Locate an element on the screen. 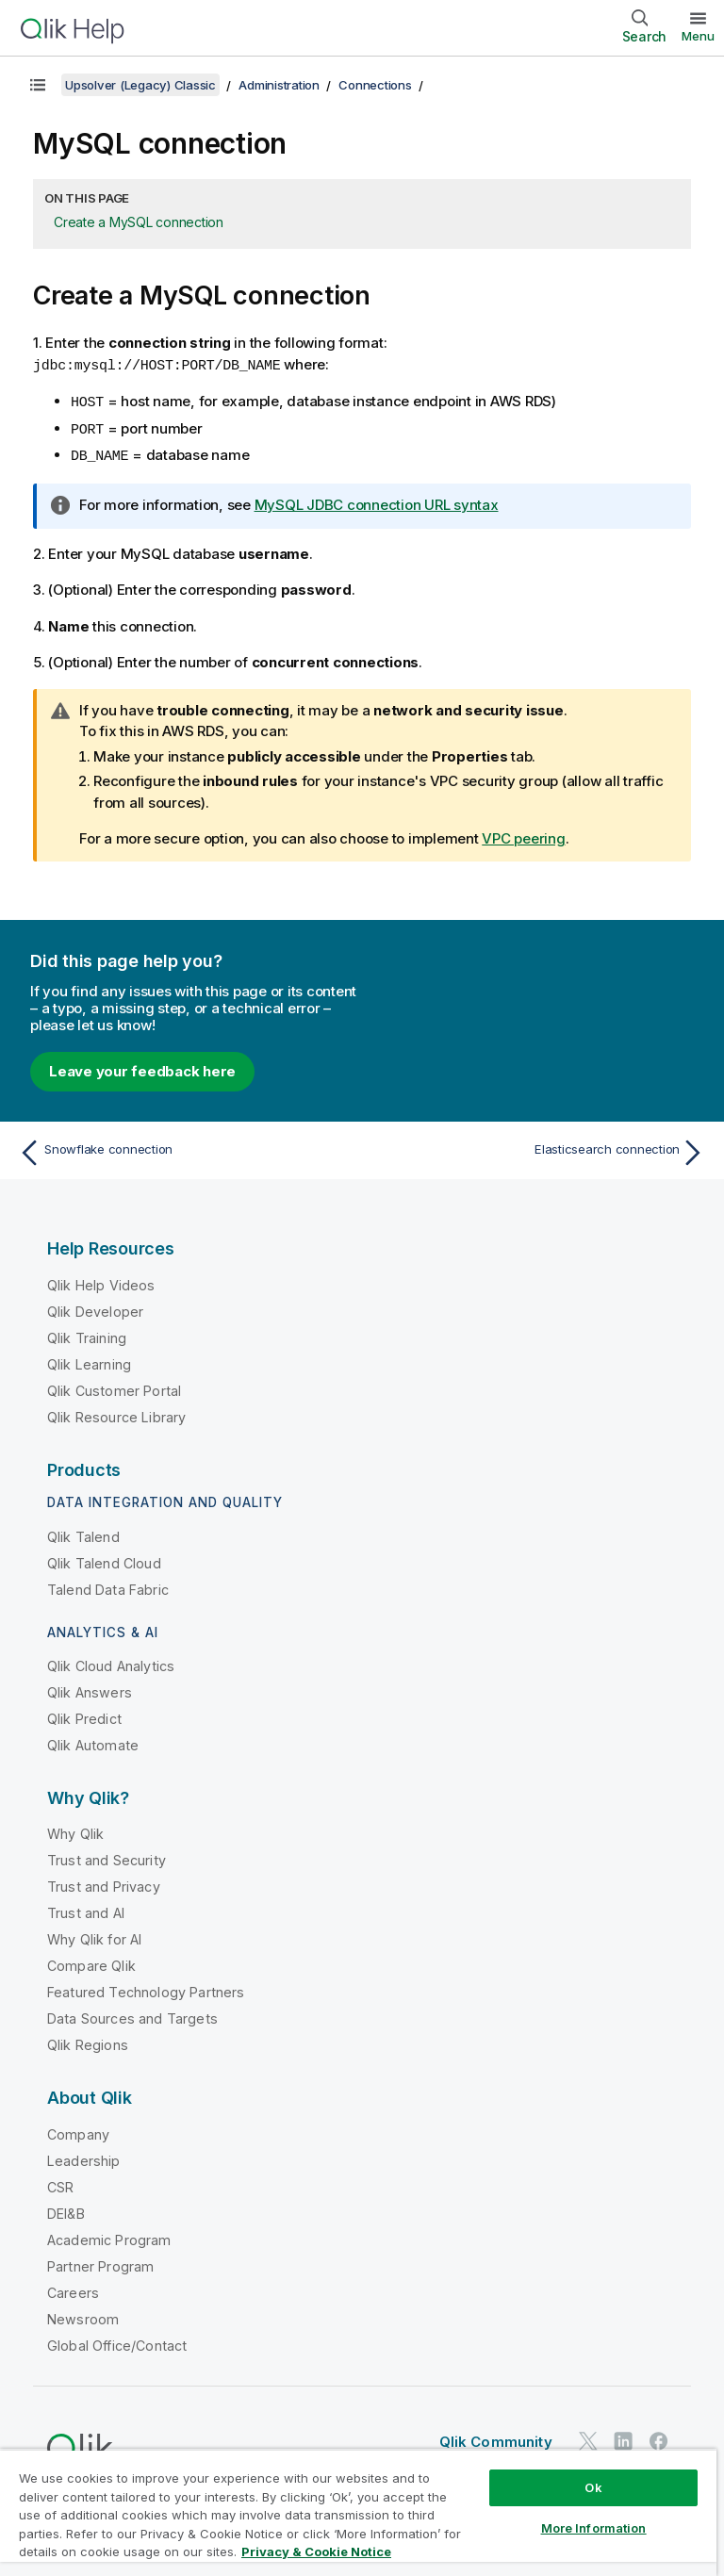 The width and height of the screenshot is (724, 2576). [Qlik on Twitter] is located at coordinates (588, 2438).